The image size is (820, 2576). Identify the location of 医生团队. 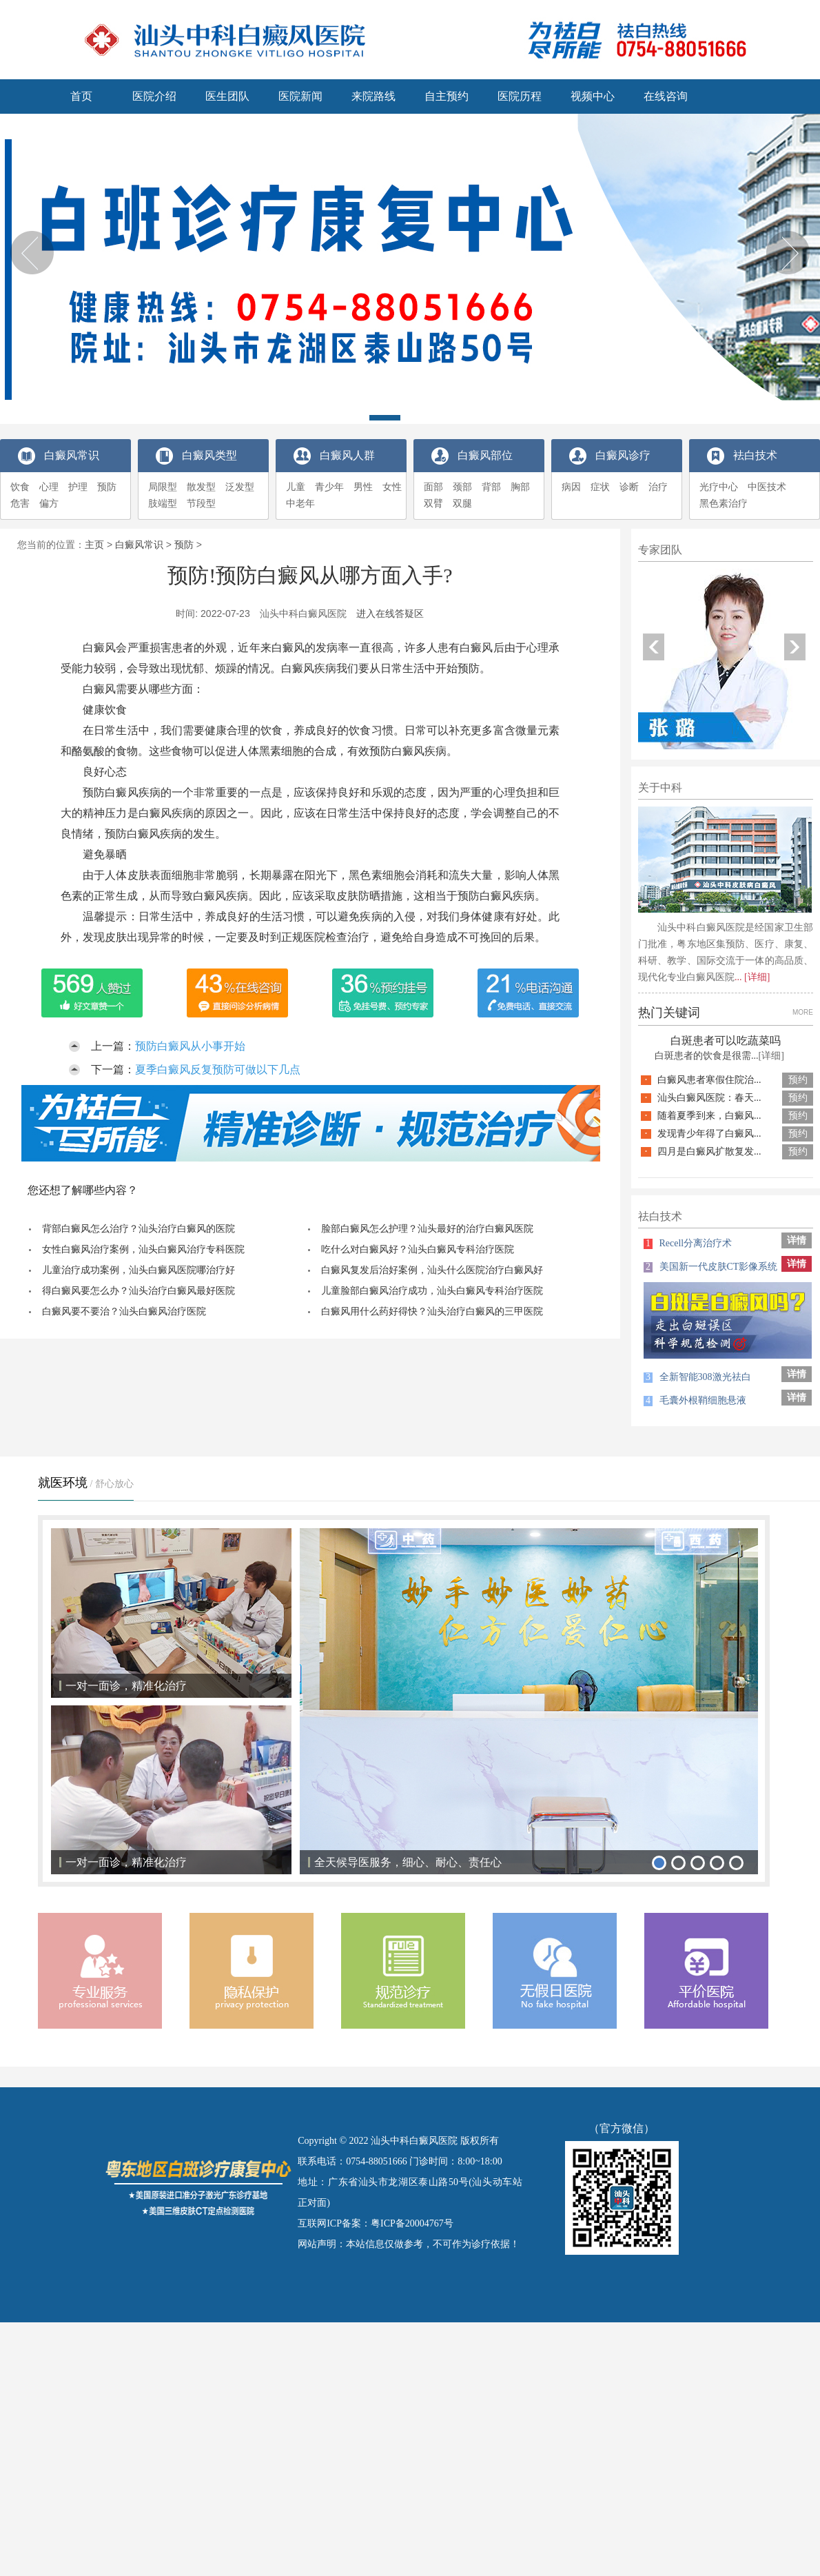
(227, 96).